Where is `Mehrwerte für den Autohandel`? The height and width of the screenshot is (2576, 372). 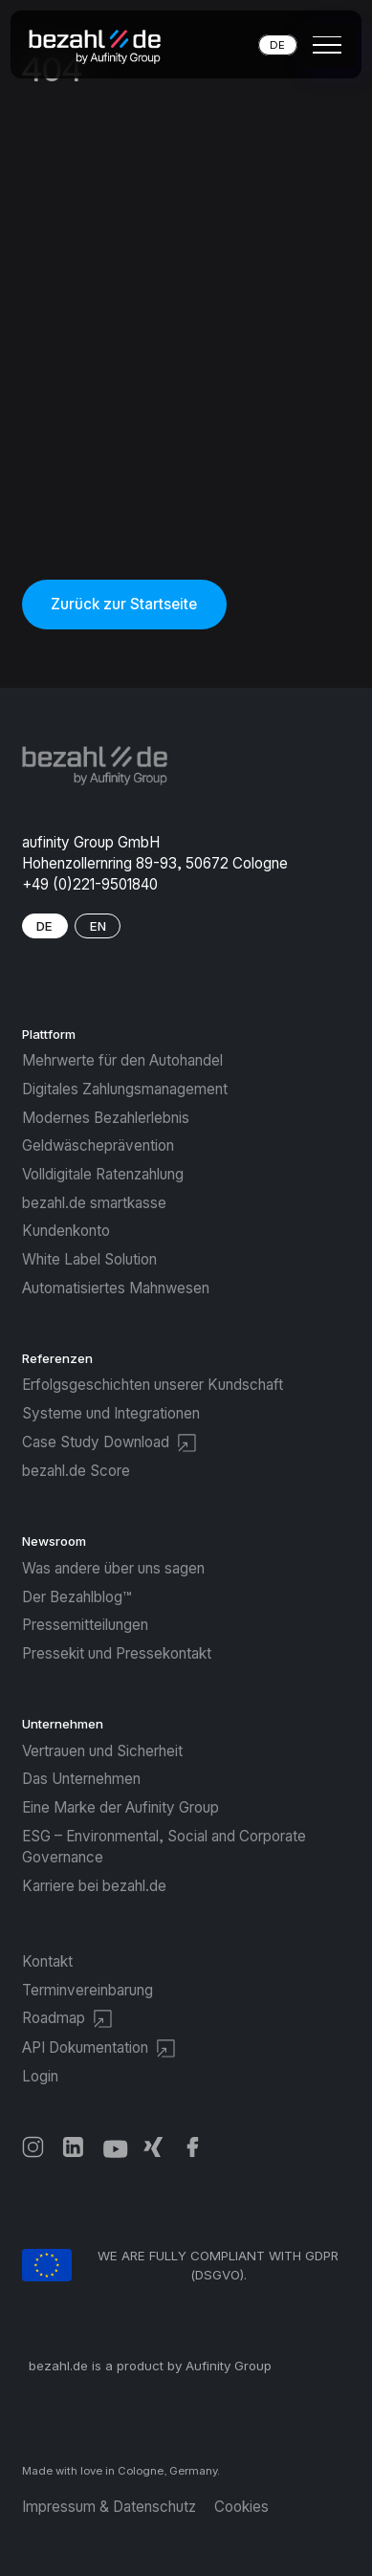 Mehrwerte für den Autohandel is located at coordinates (122, 1060).